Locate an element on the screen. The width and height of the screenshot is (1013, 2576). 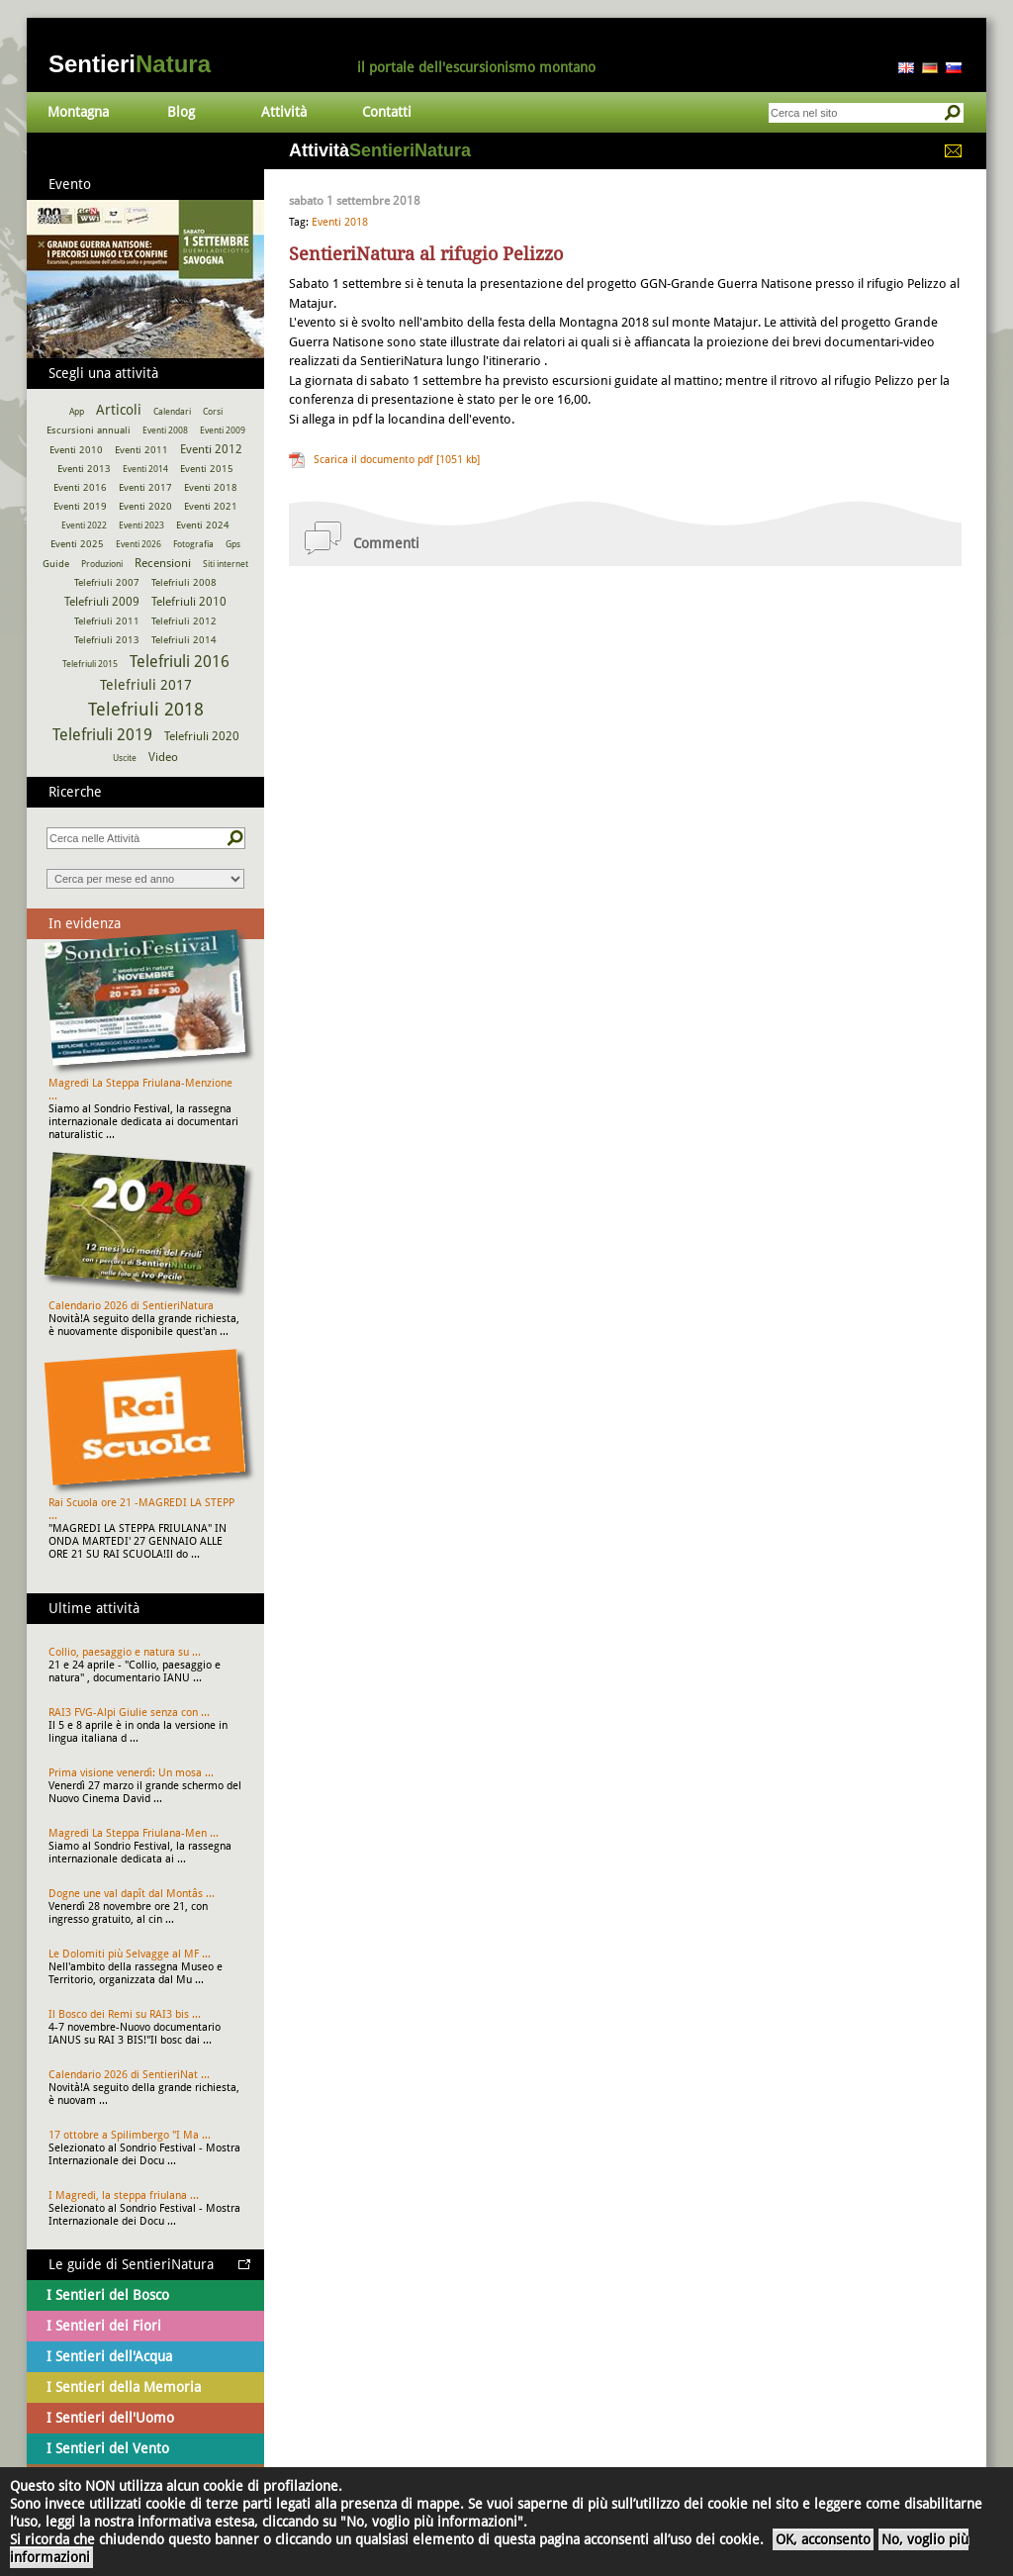
I Sentieri dell'Uomo is located at coordinates (110, 2418).